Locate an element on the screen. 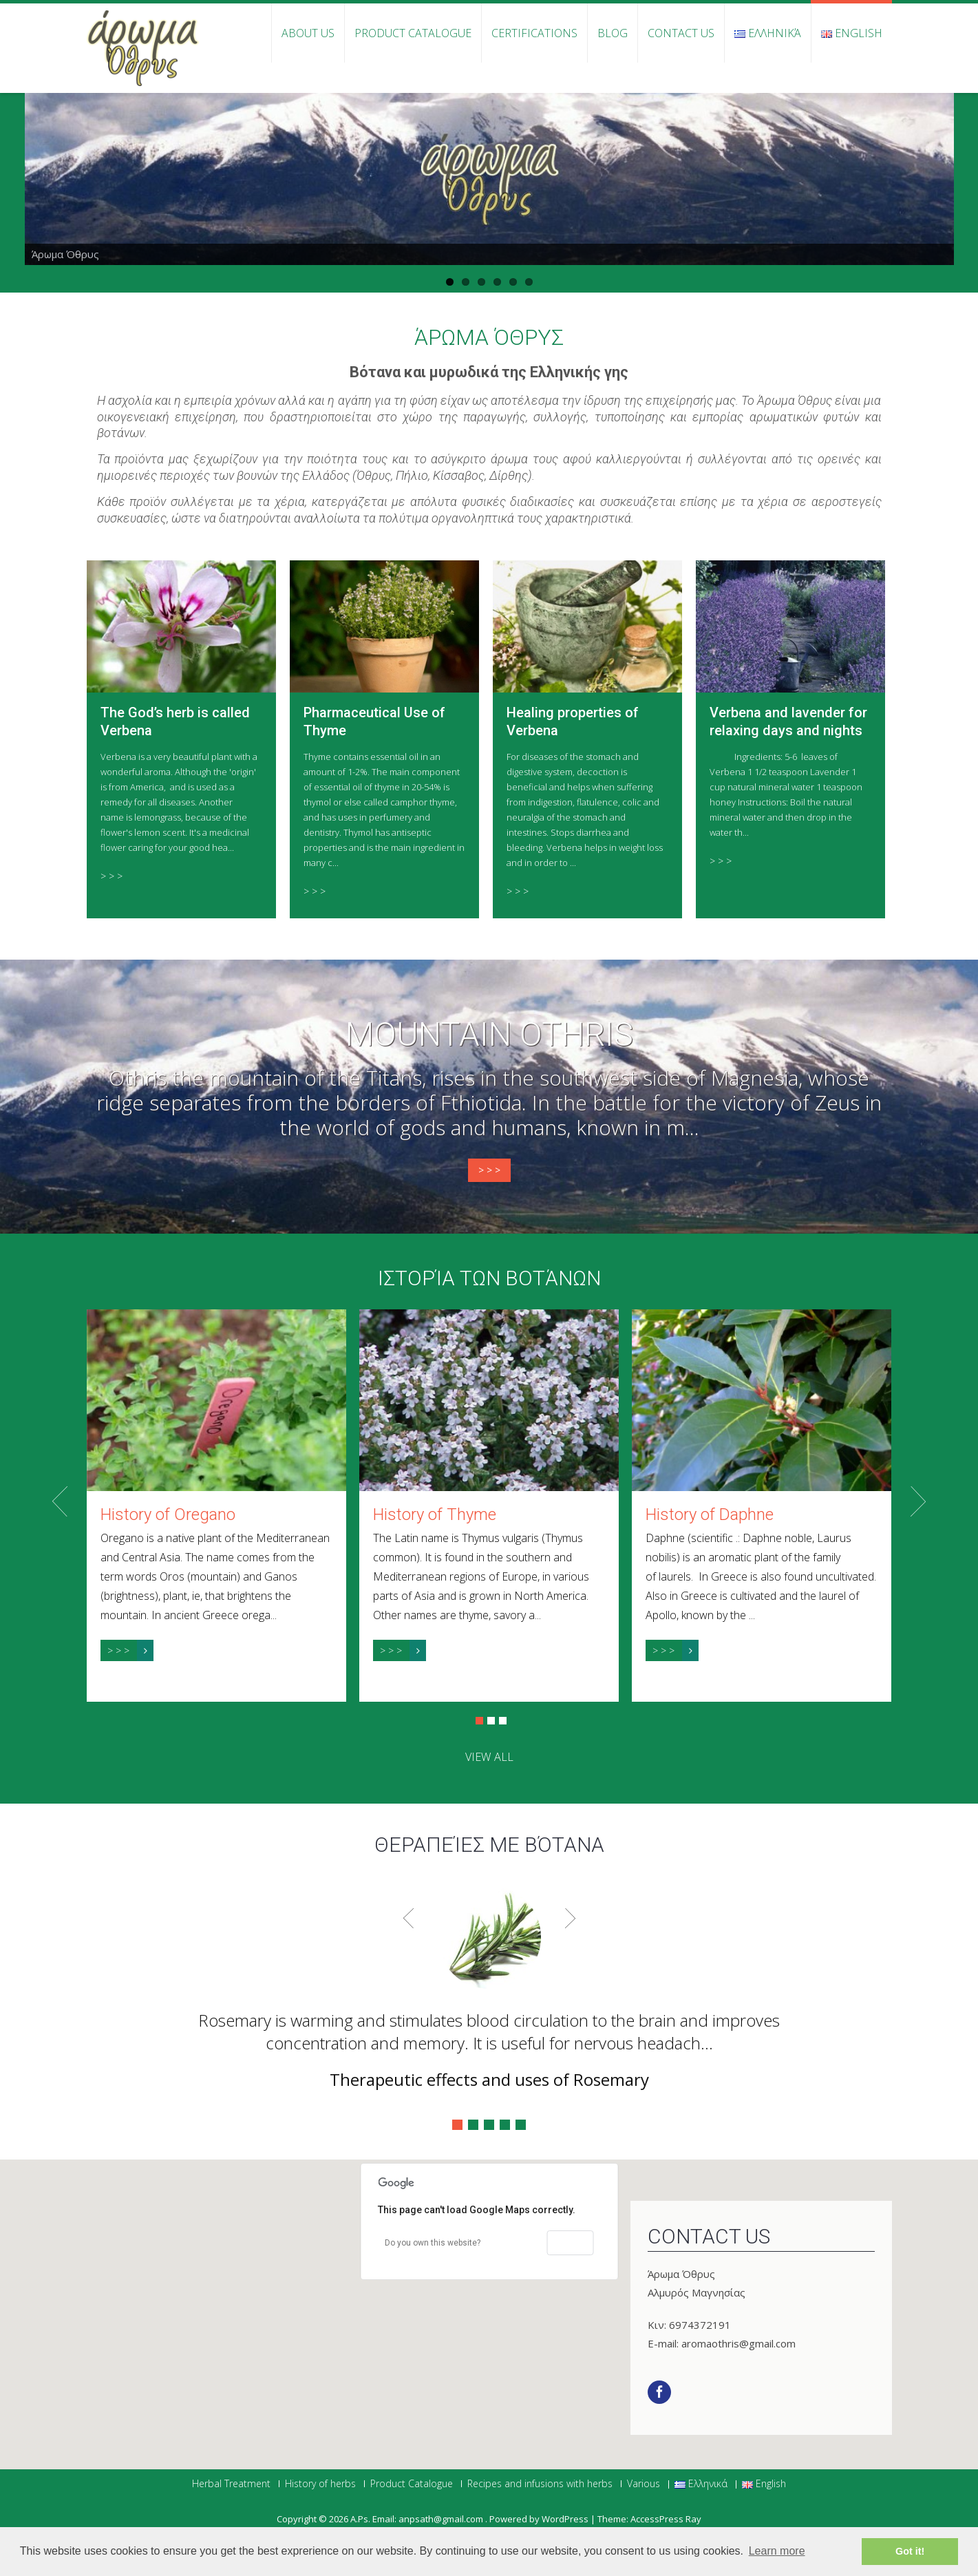 This screenshot has width=978, height=2576. Various is located at coordinates (643, 2483).